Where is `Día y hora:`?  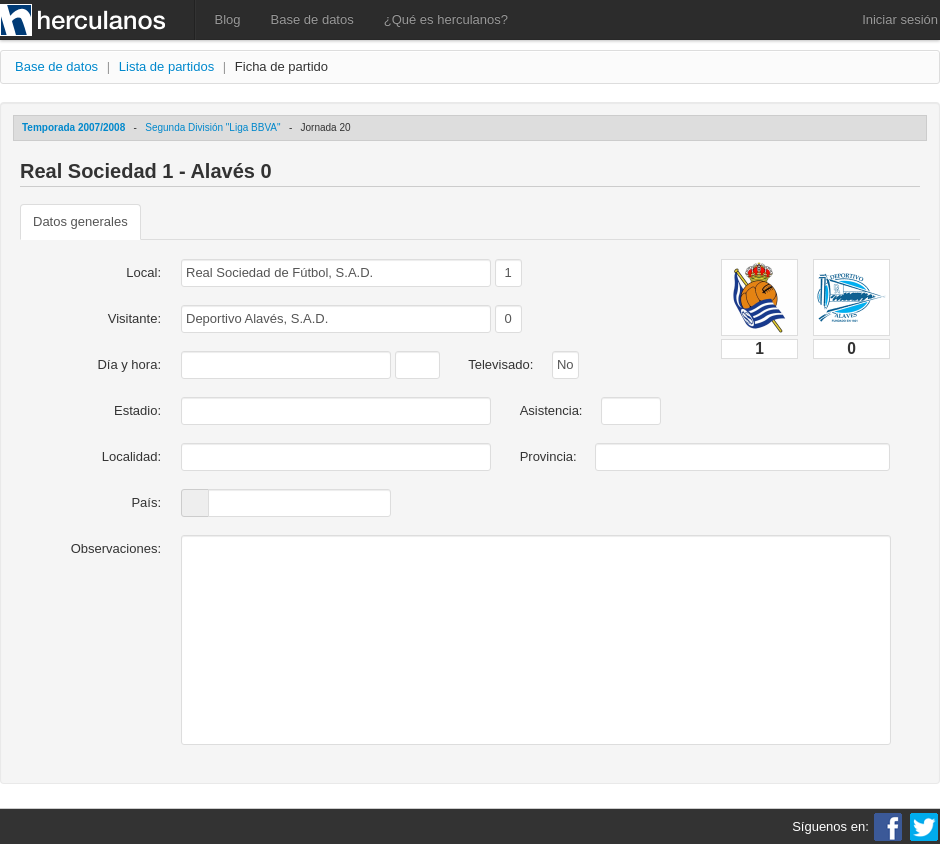
Día y hora: is located at coordinates (129, 364).